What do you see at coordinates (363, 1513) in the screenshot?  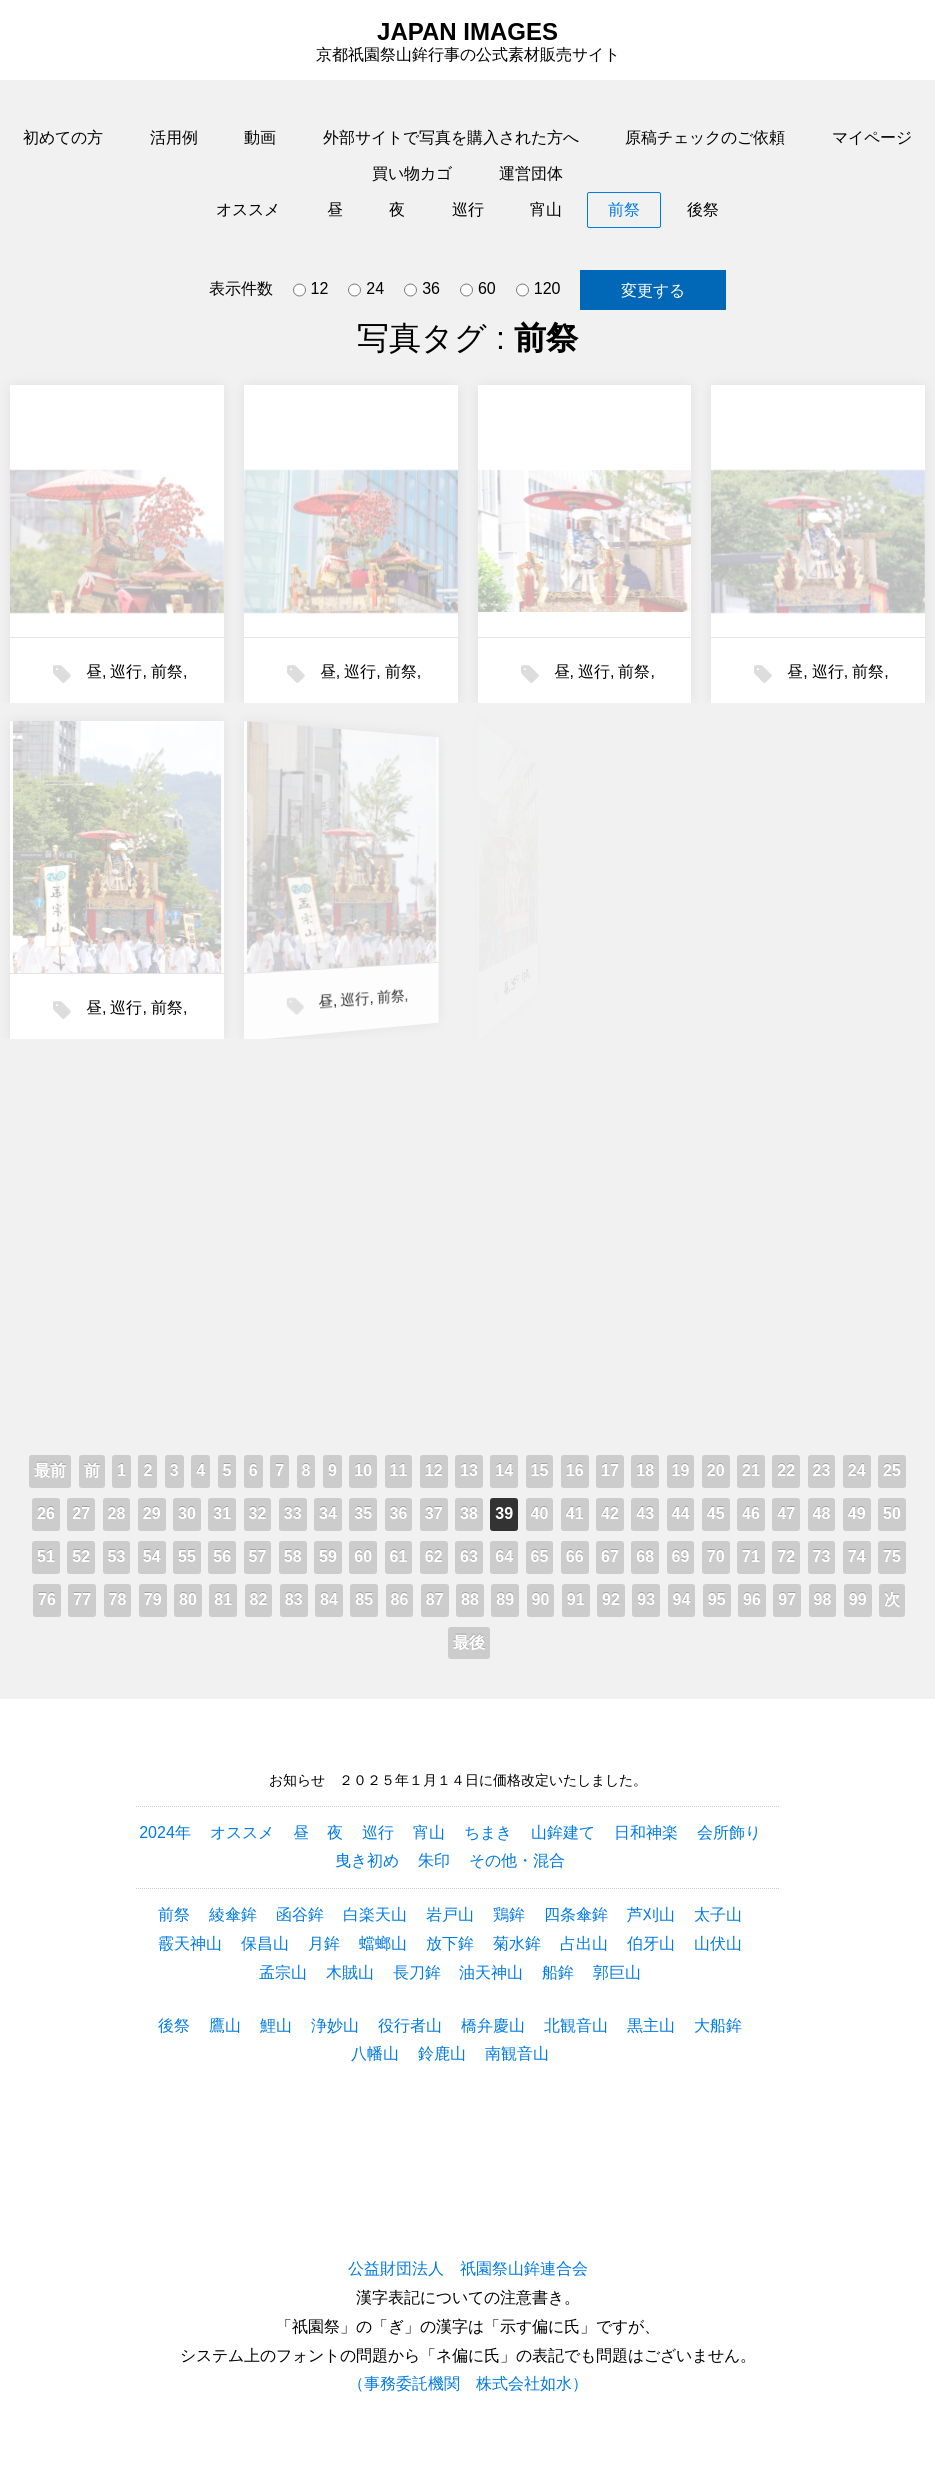 I see `35` at bounding box center [363, 1513].